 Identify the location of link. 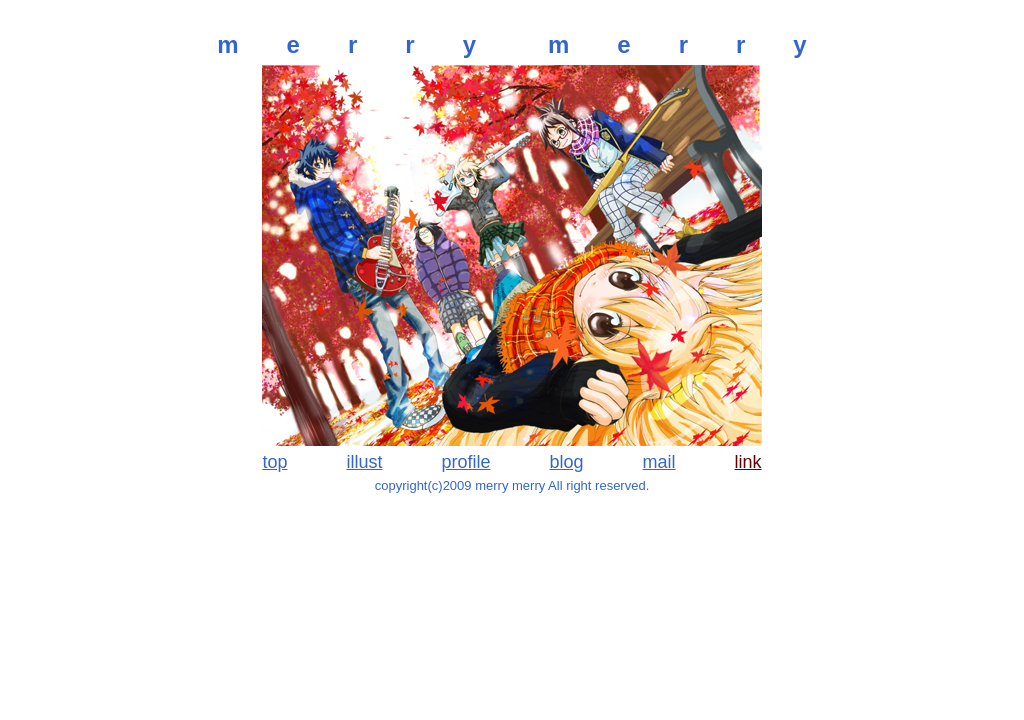
(748, 462).